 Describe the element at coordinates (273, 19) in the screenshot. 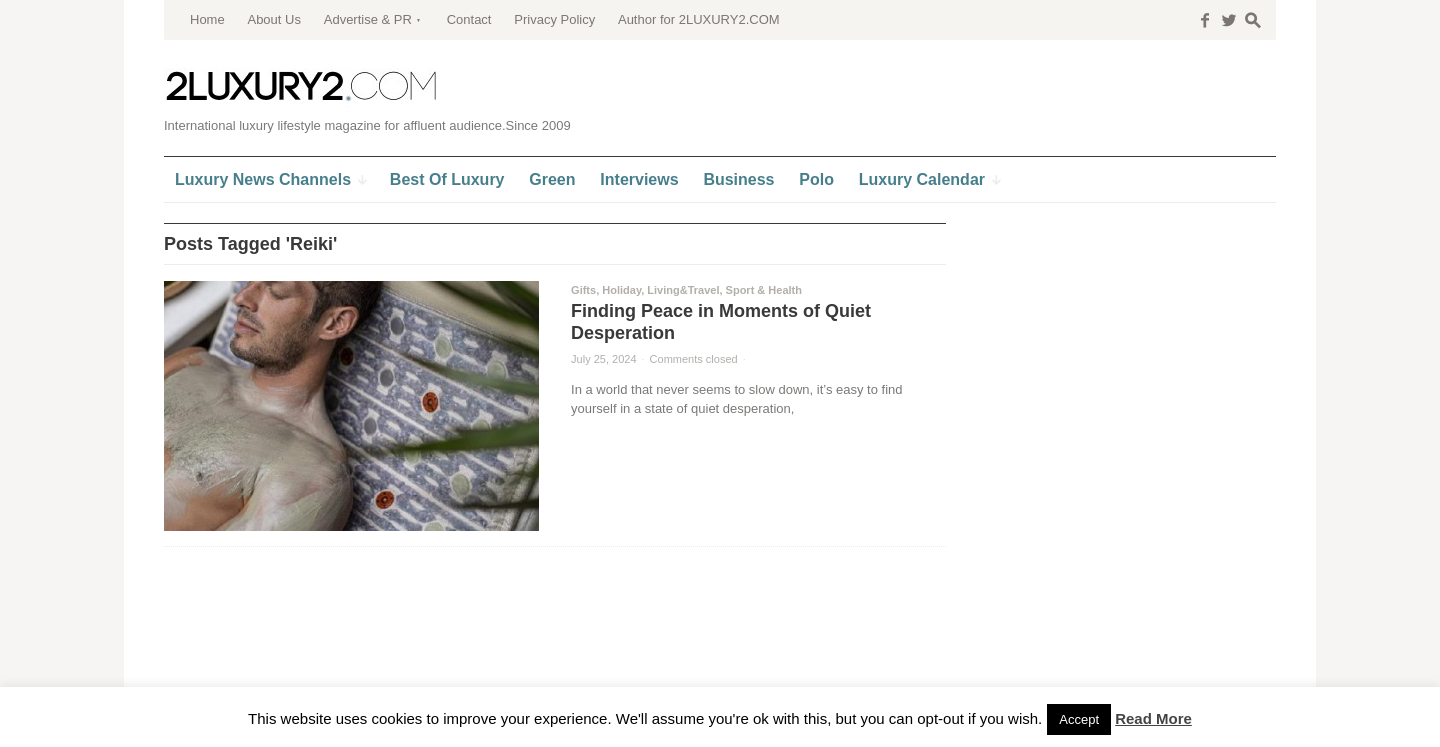

I see `About Us` at that location.